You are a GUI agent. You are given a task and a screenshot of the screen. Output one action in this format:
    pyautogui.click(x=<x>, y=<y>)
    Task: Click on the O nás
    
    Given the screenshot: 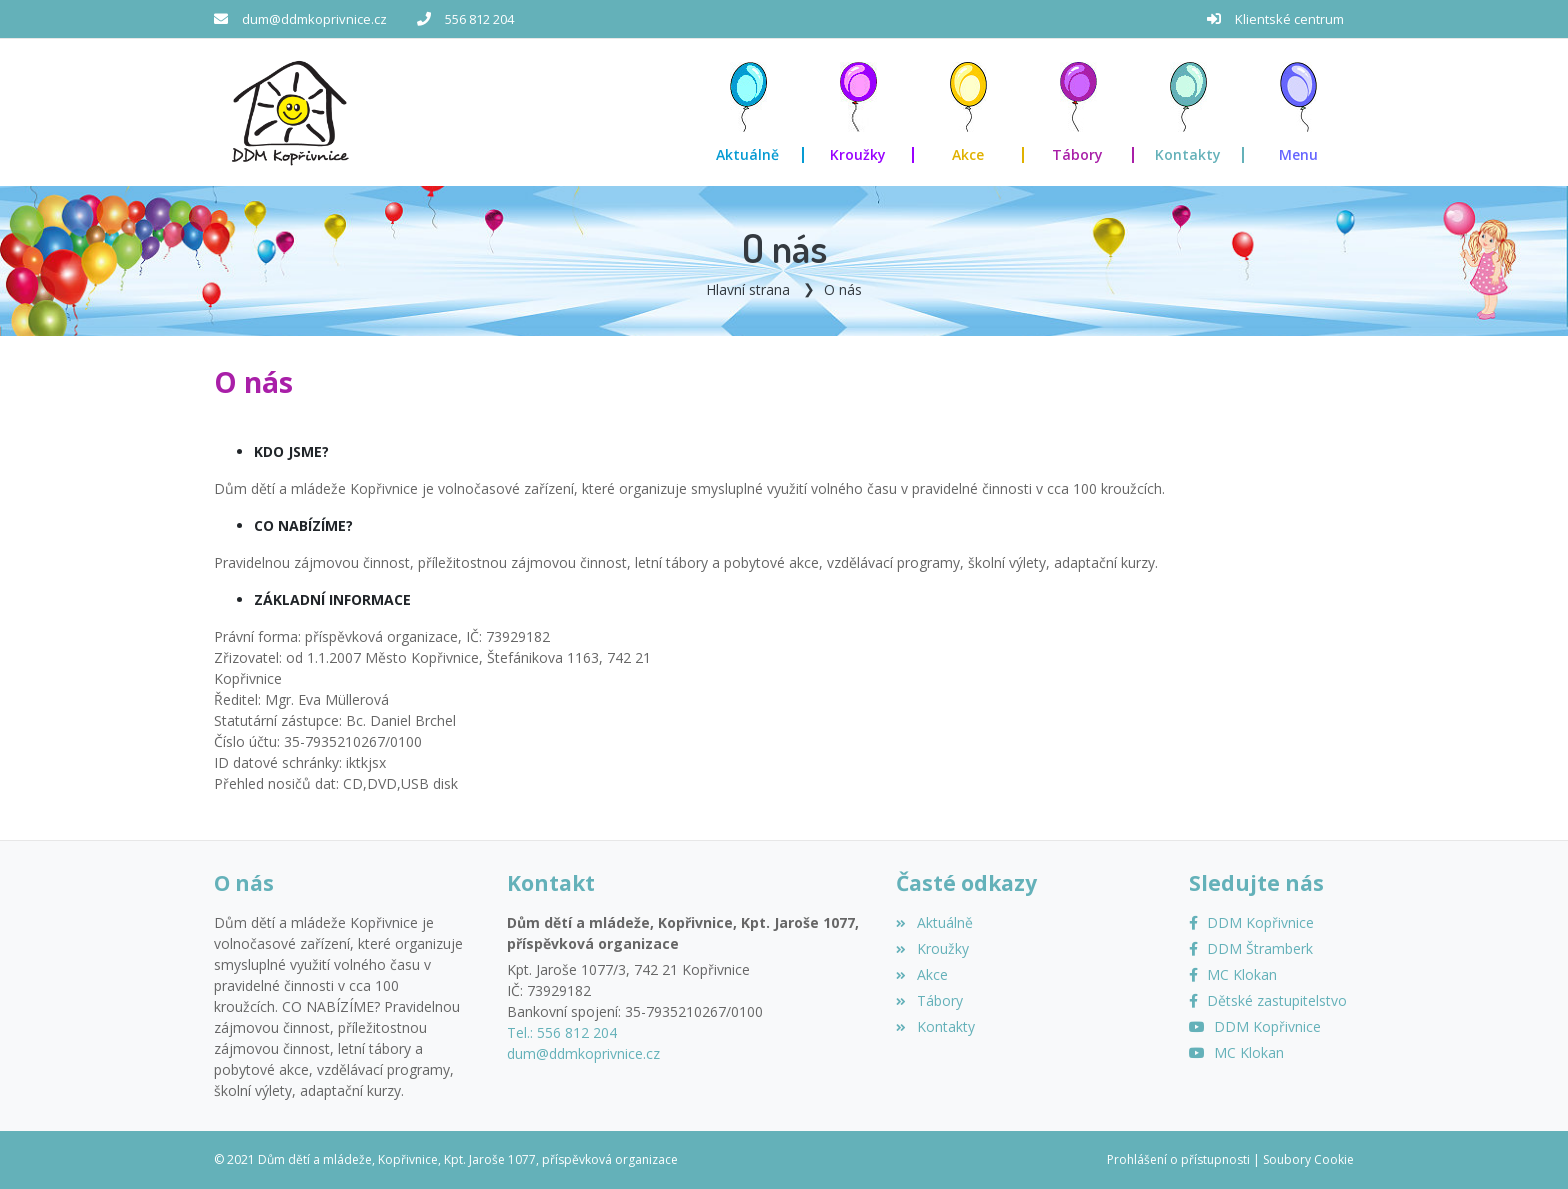 What is the action you would take?
    pyautogui.click(x=843, y=289)
    